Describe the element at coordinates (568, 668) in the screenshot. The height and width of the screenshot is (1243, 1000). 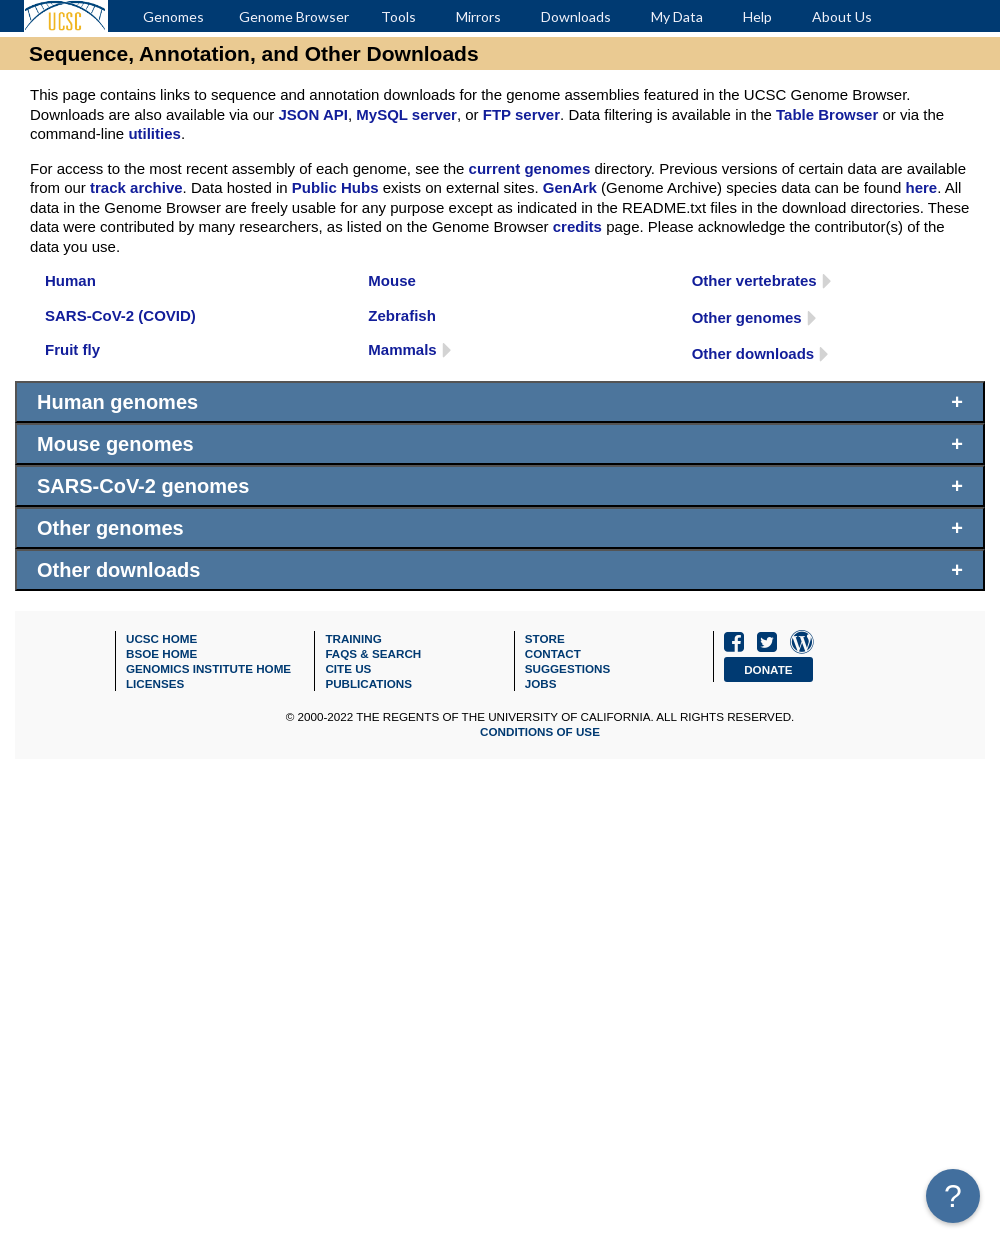
I see `Suggestions` at that location.